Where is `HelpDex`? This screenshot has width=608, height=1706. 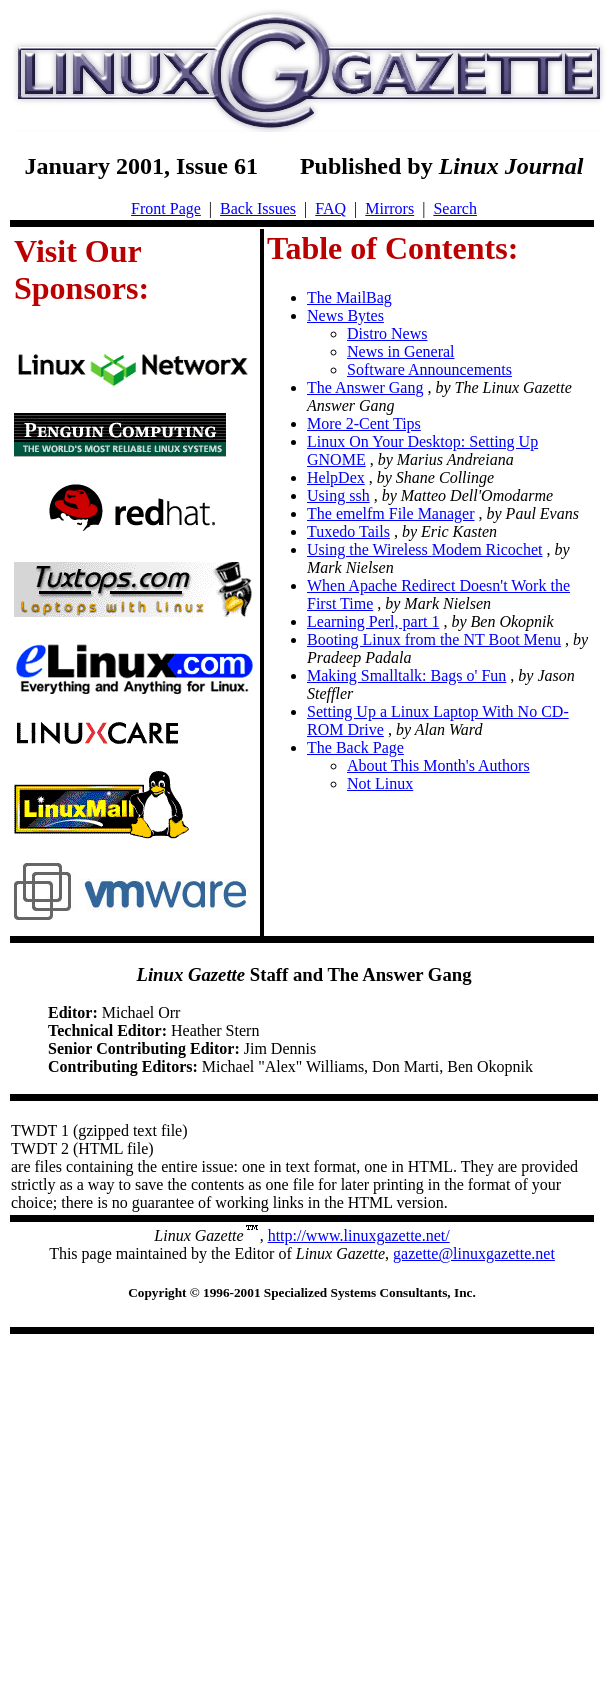
HelpDex is located at coordinates (336, 477).